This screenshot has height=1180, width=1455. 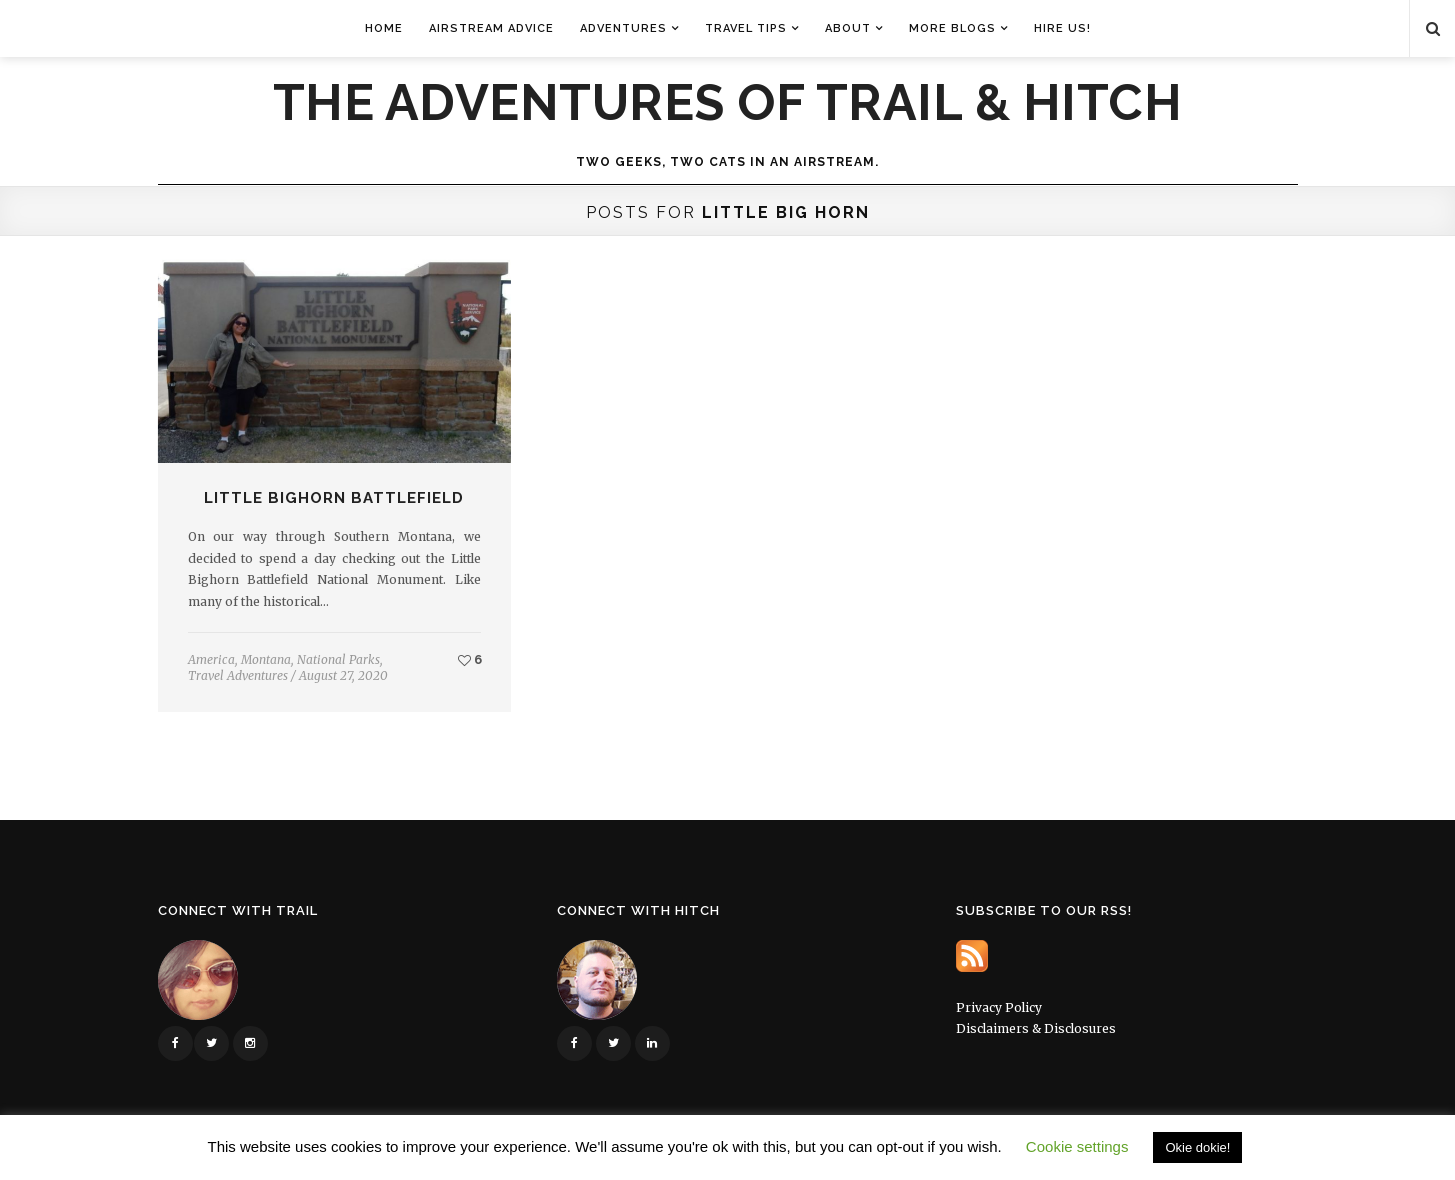 I want to click on Privacy Policy, so click(x=999, y=1007).